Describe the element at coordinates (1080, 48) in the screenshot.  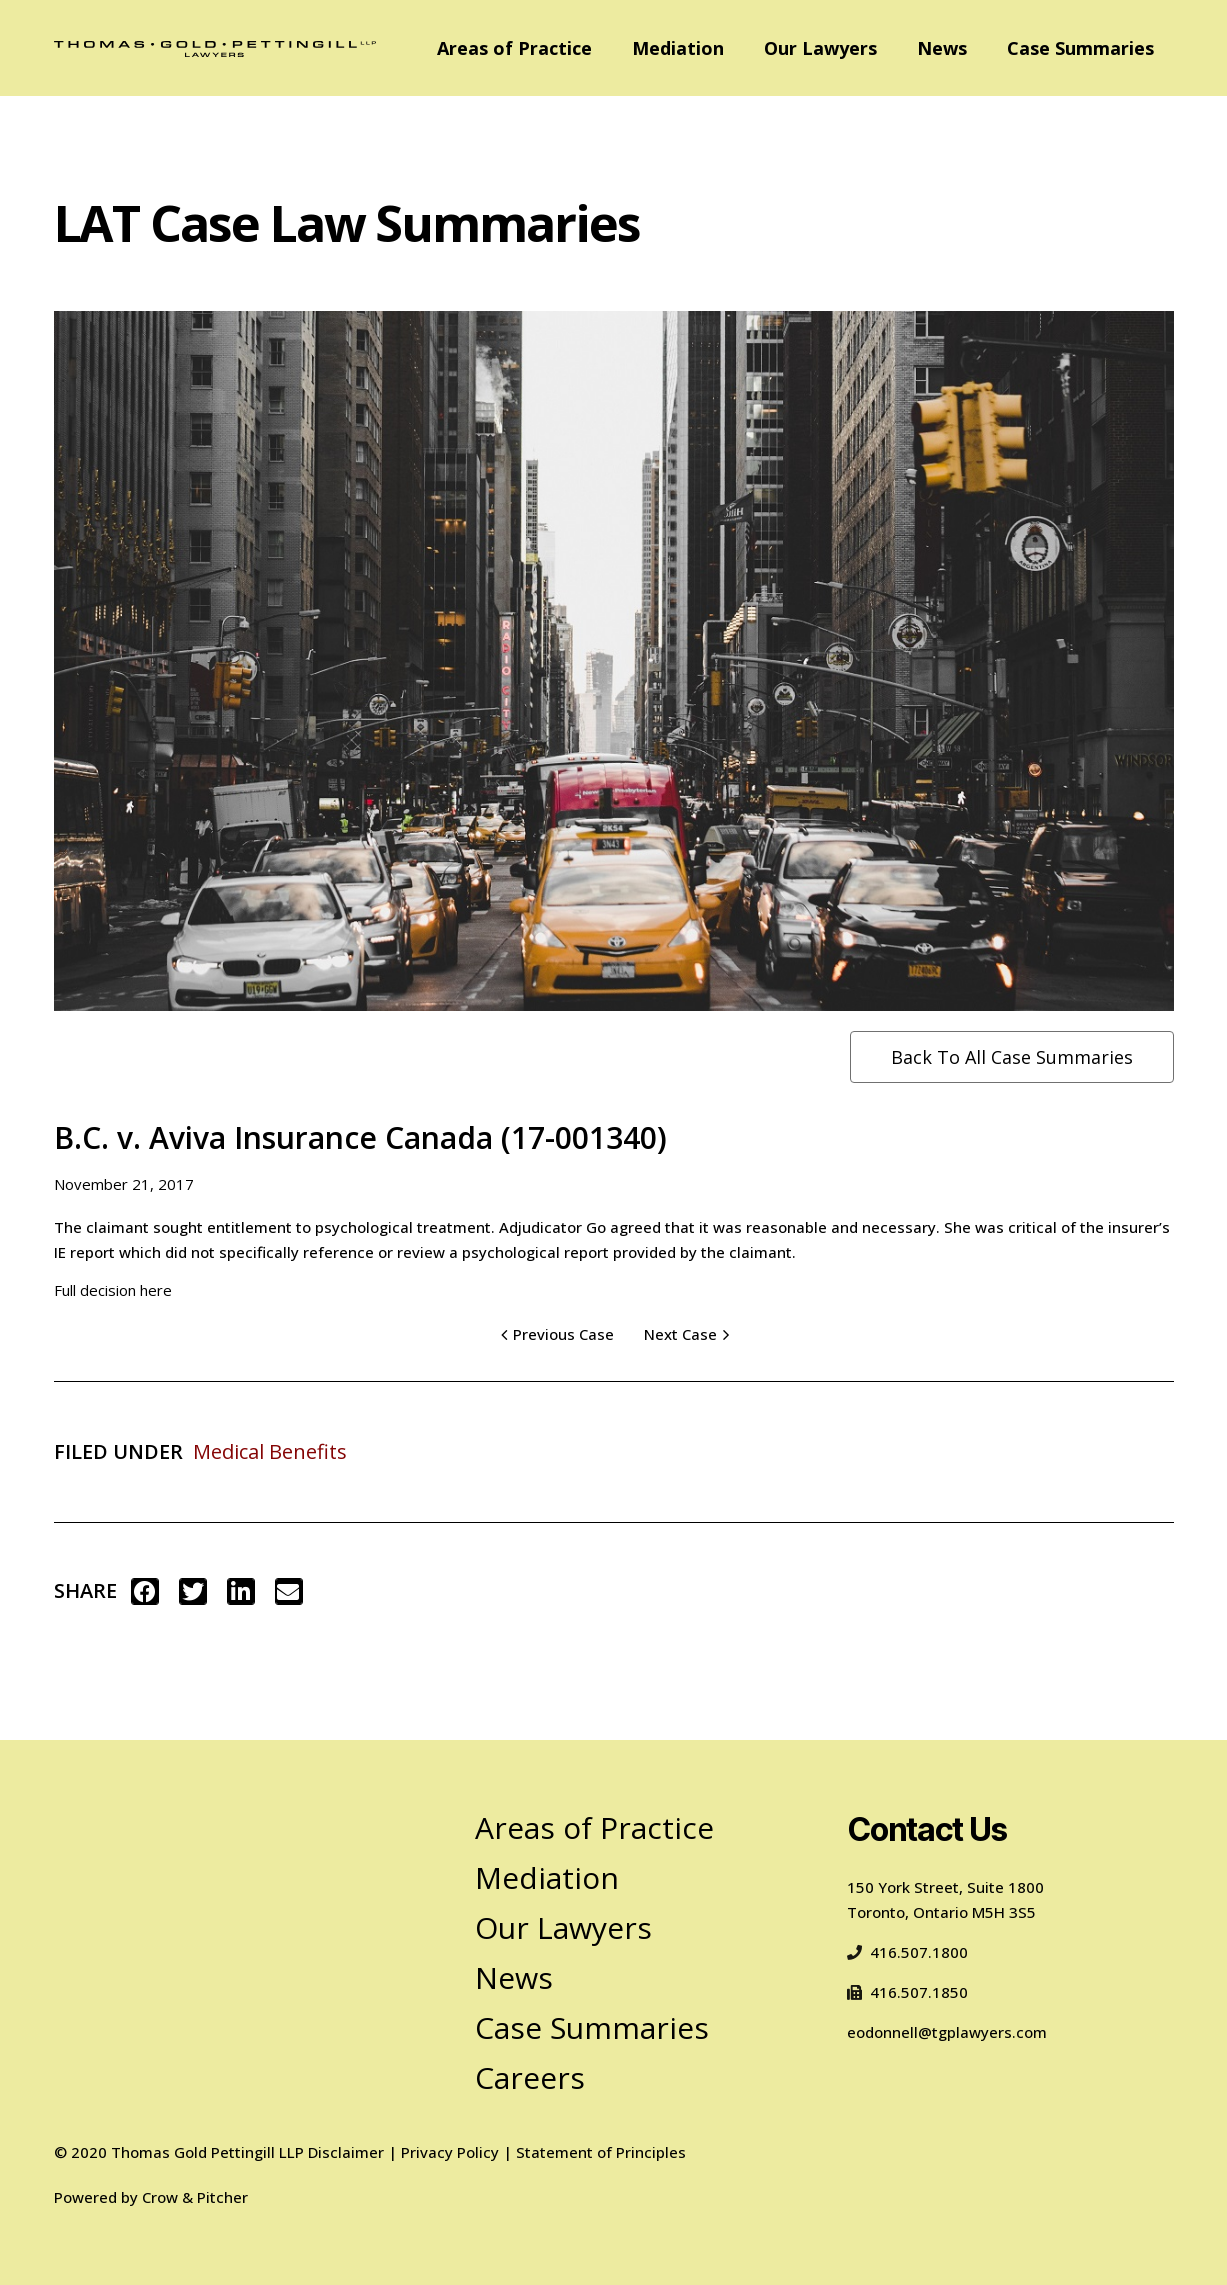
I see `Case Summaries` at that location.